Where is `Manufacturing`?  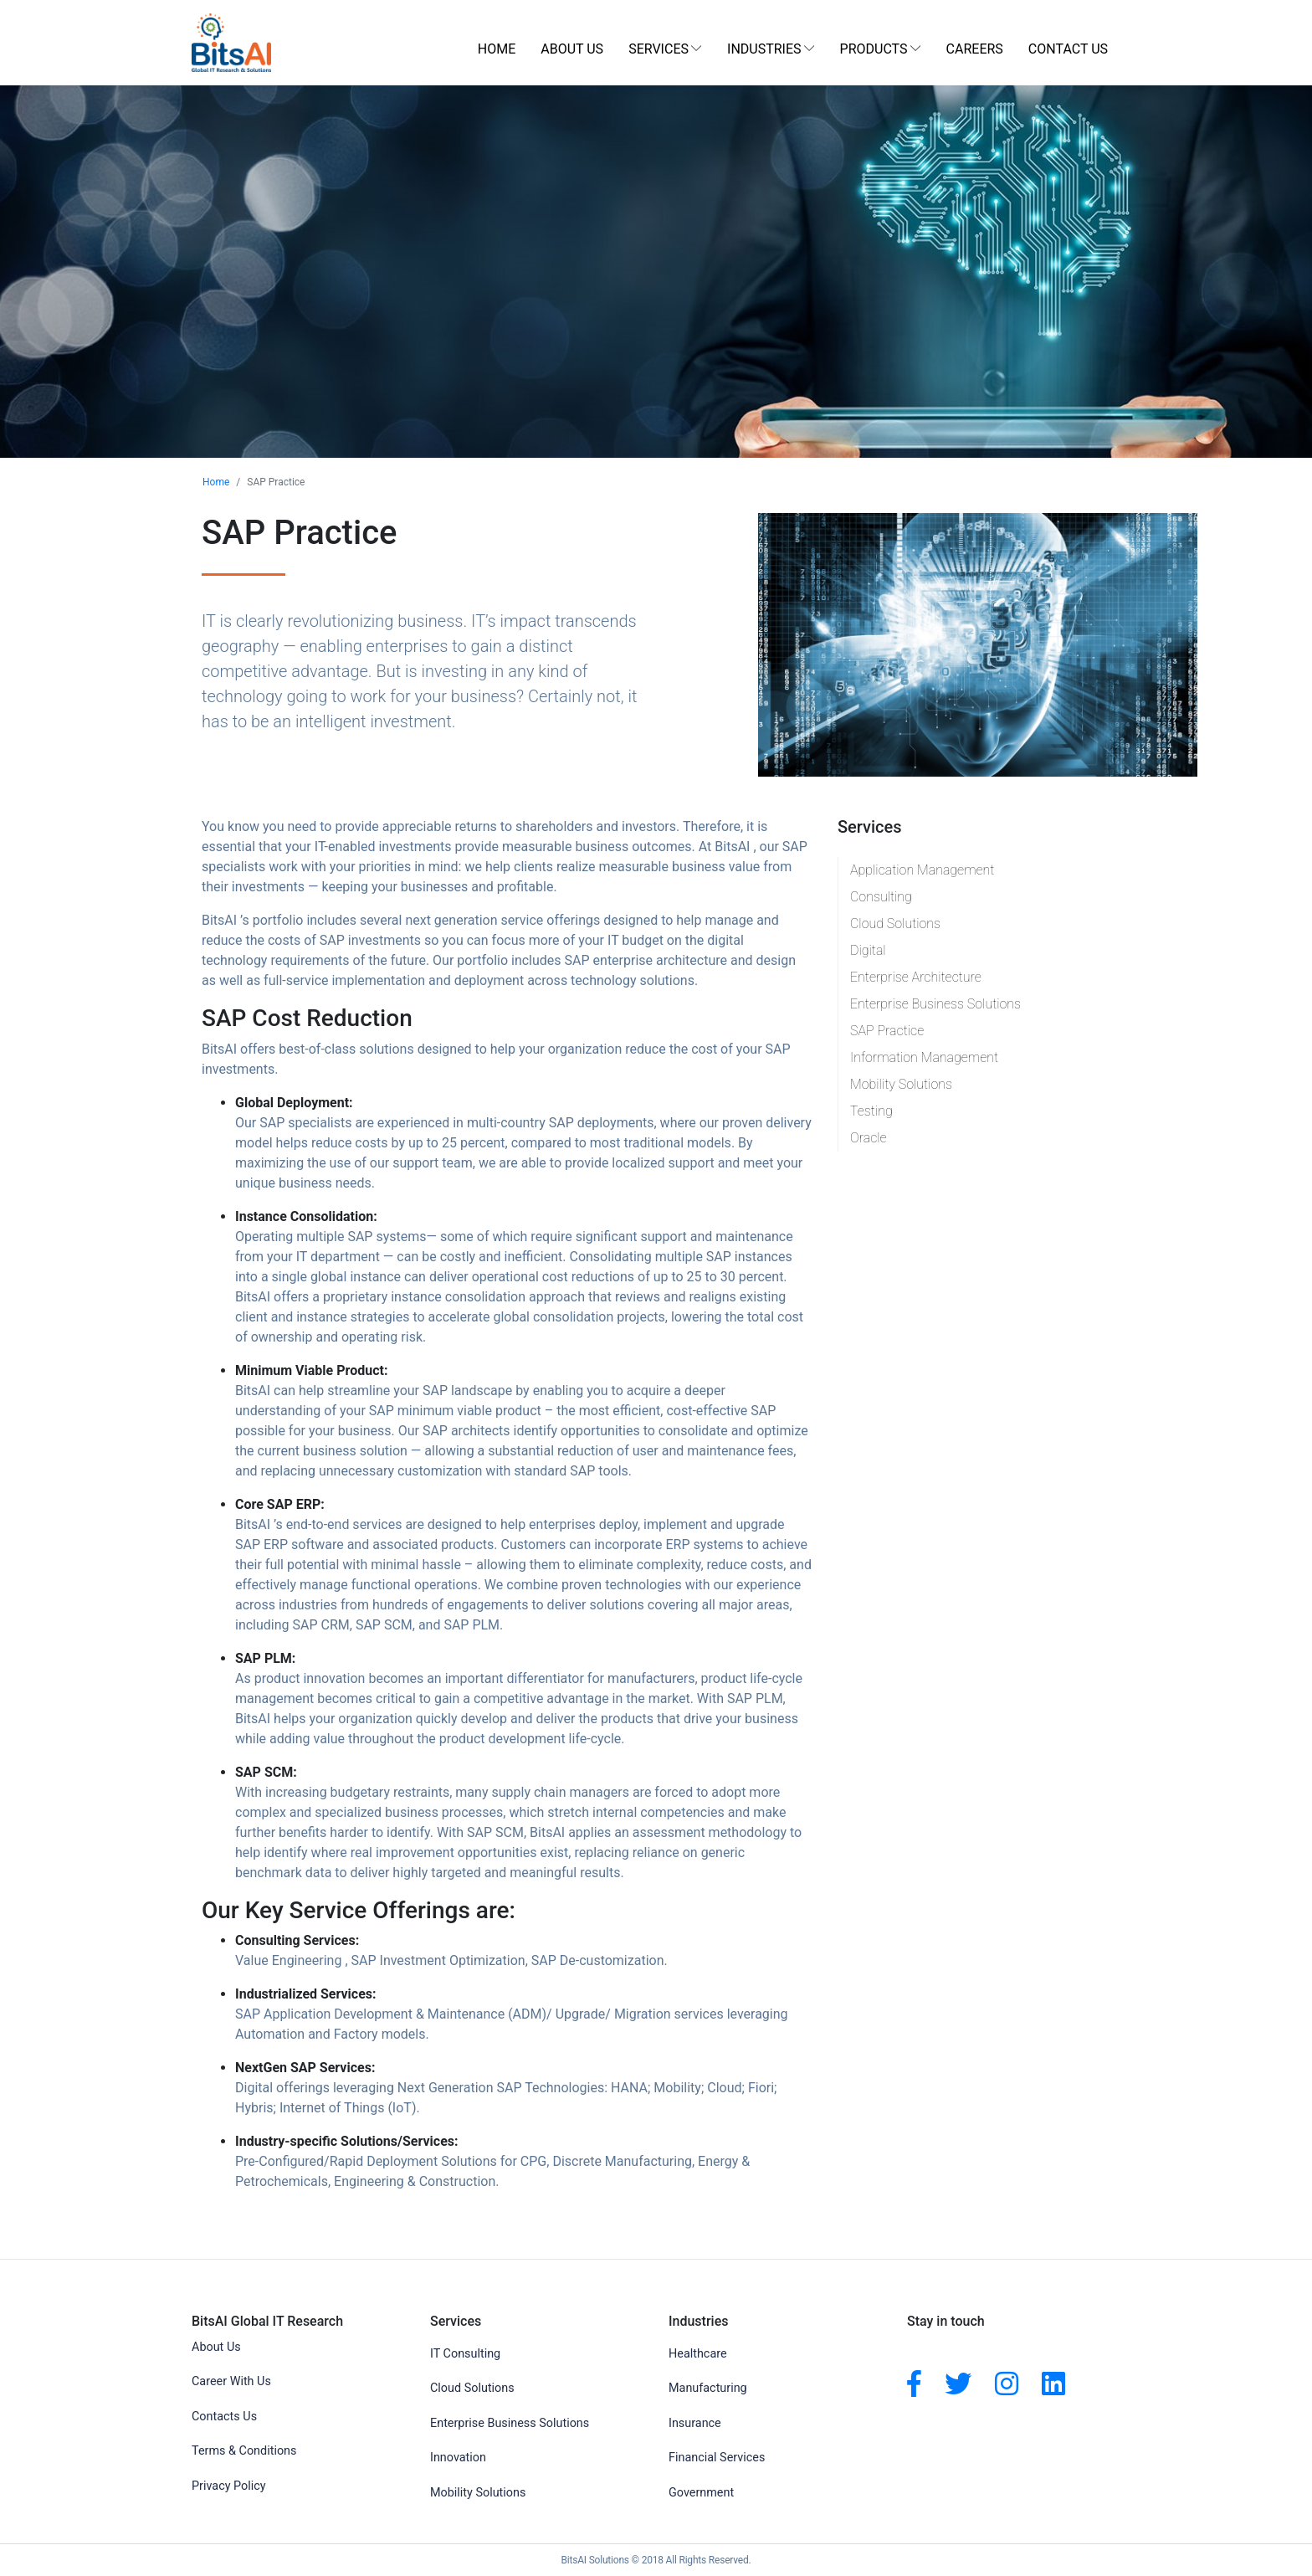
Manufacturing is located at coordinates (708, 2388).